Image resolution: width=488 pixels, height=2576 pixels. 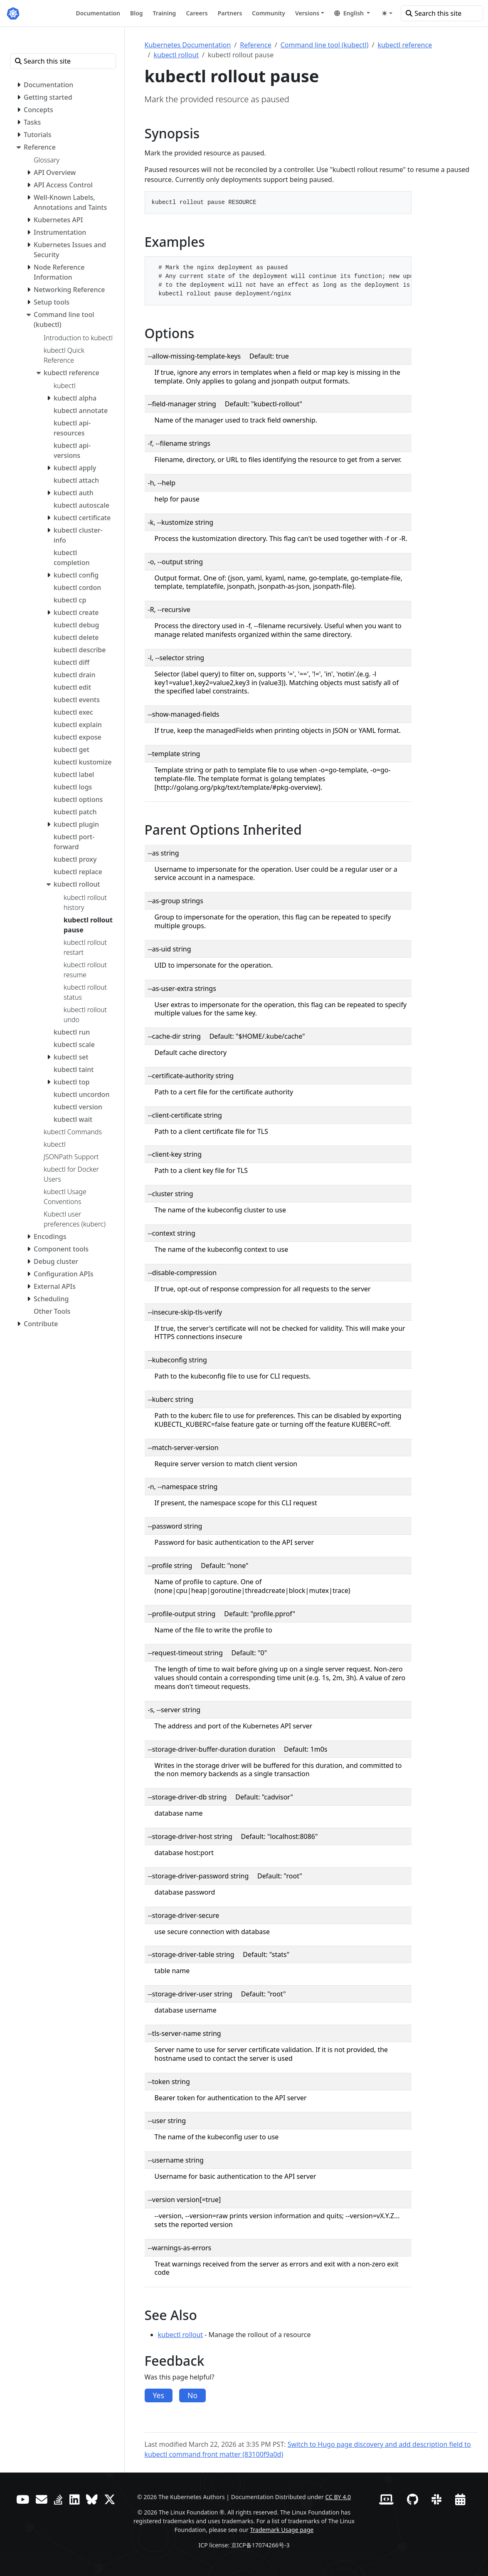 What do you see at coordinates (460, 2499) in the screenshot?
I see `[Events Calendar]` at bounding box center [460, 2499].